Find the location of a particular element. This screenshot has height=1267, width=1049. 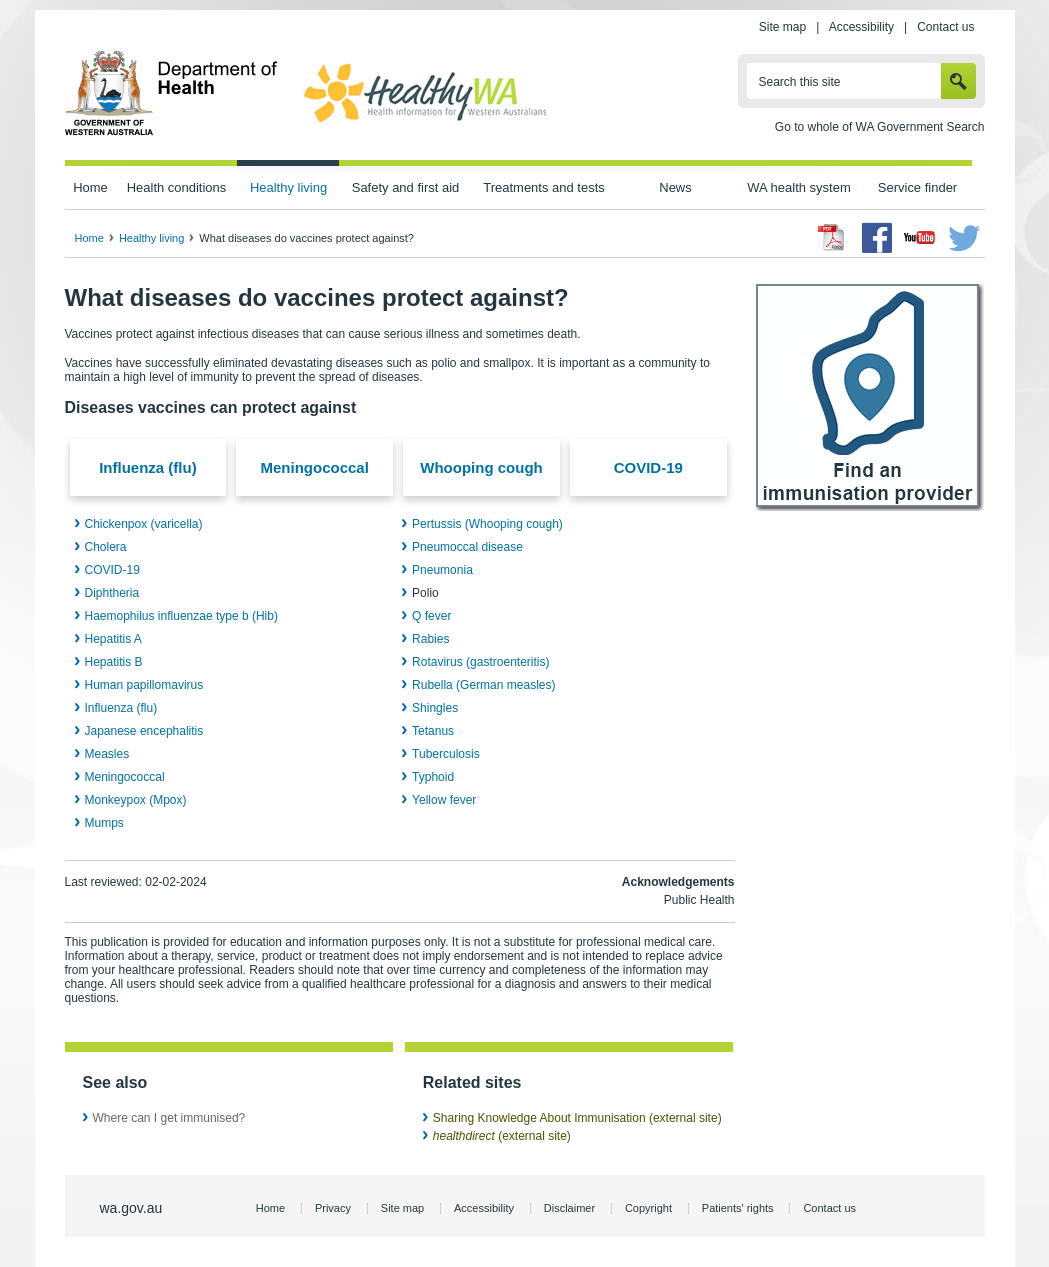

Go to whole of WA Government Search is located at coordinates (880, 127).